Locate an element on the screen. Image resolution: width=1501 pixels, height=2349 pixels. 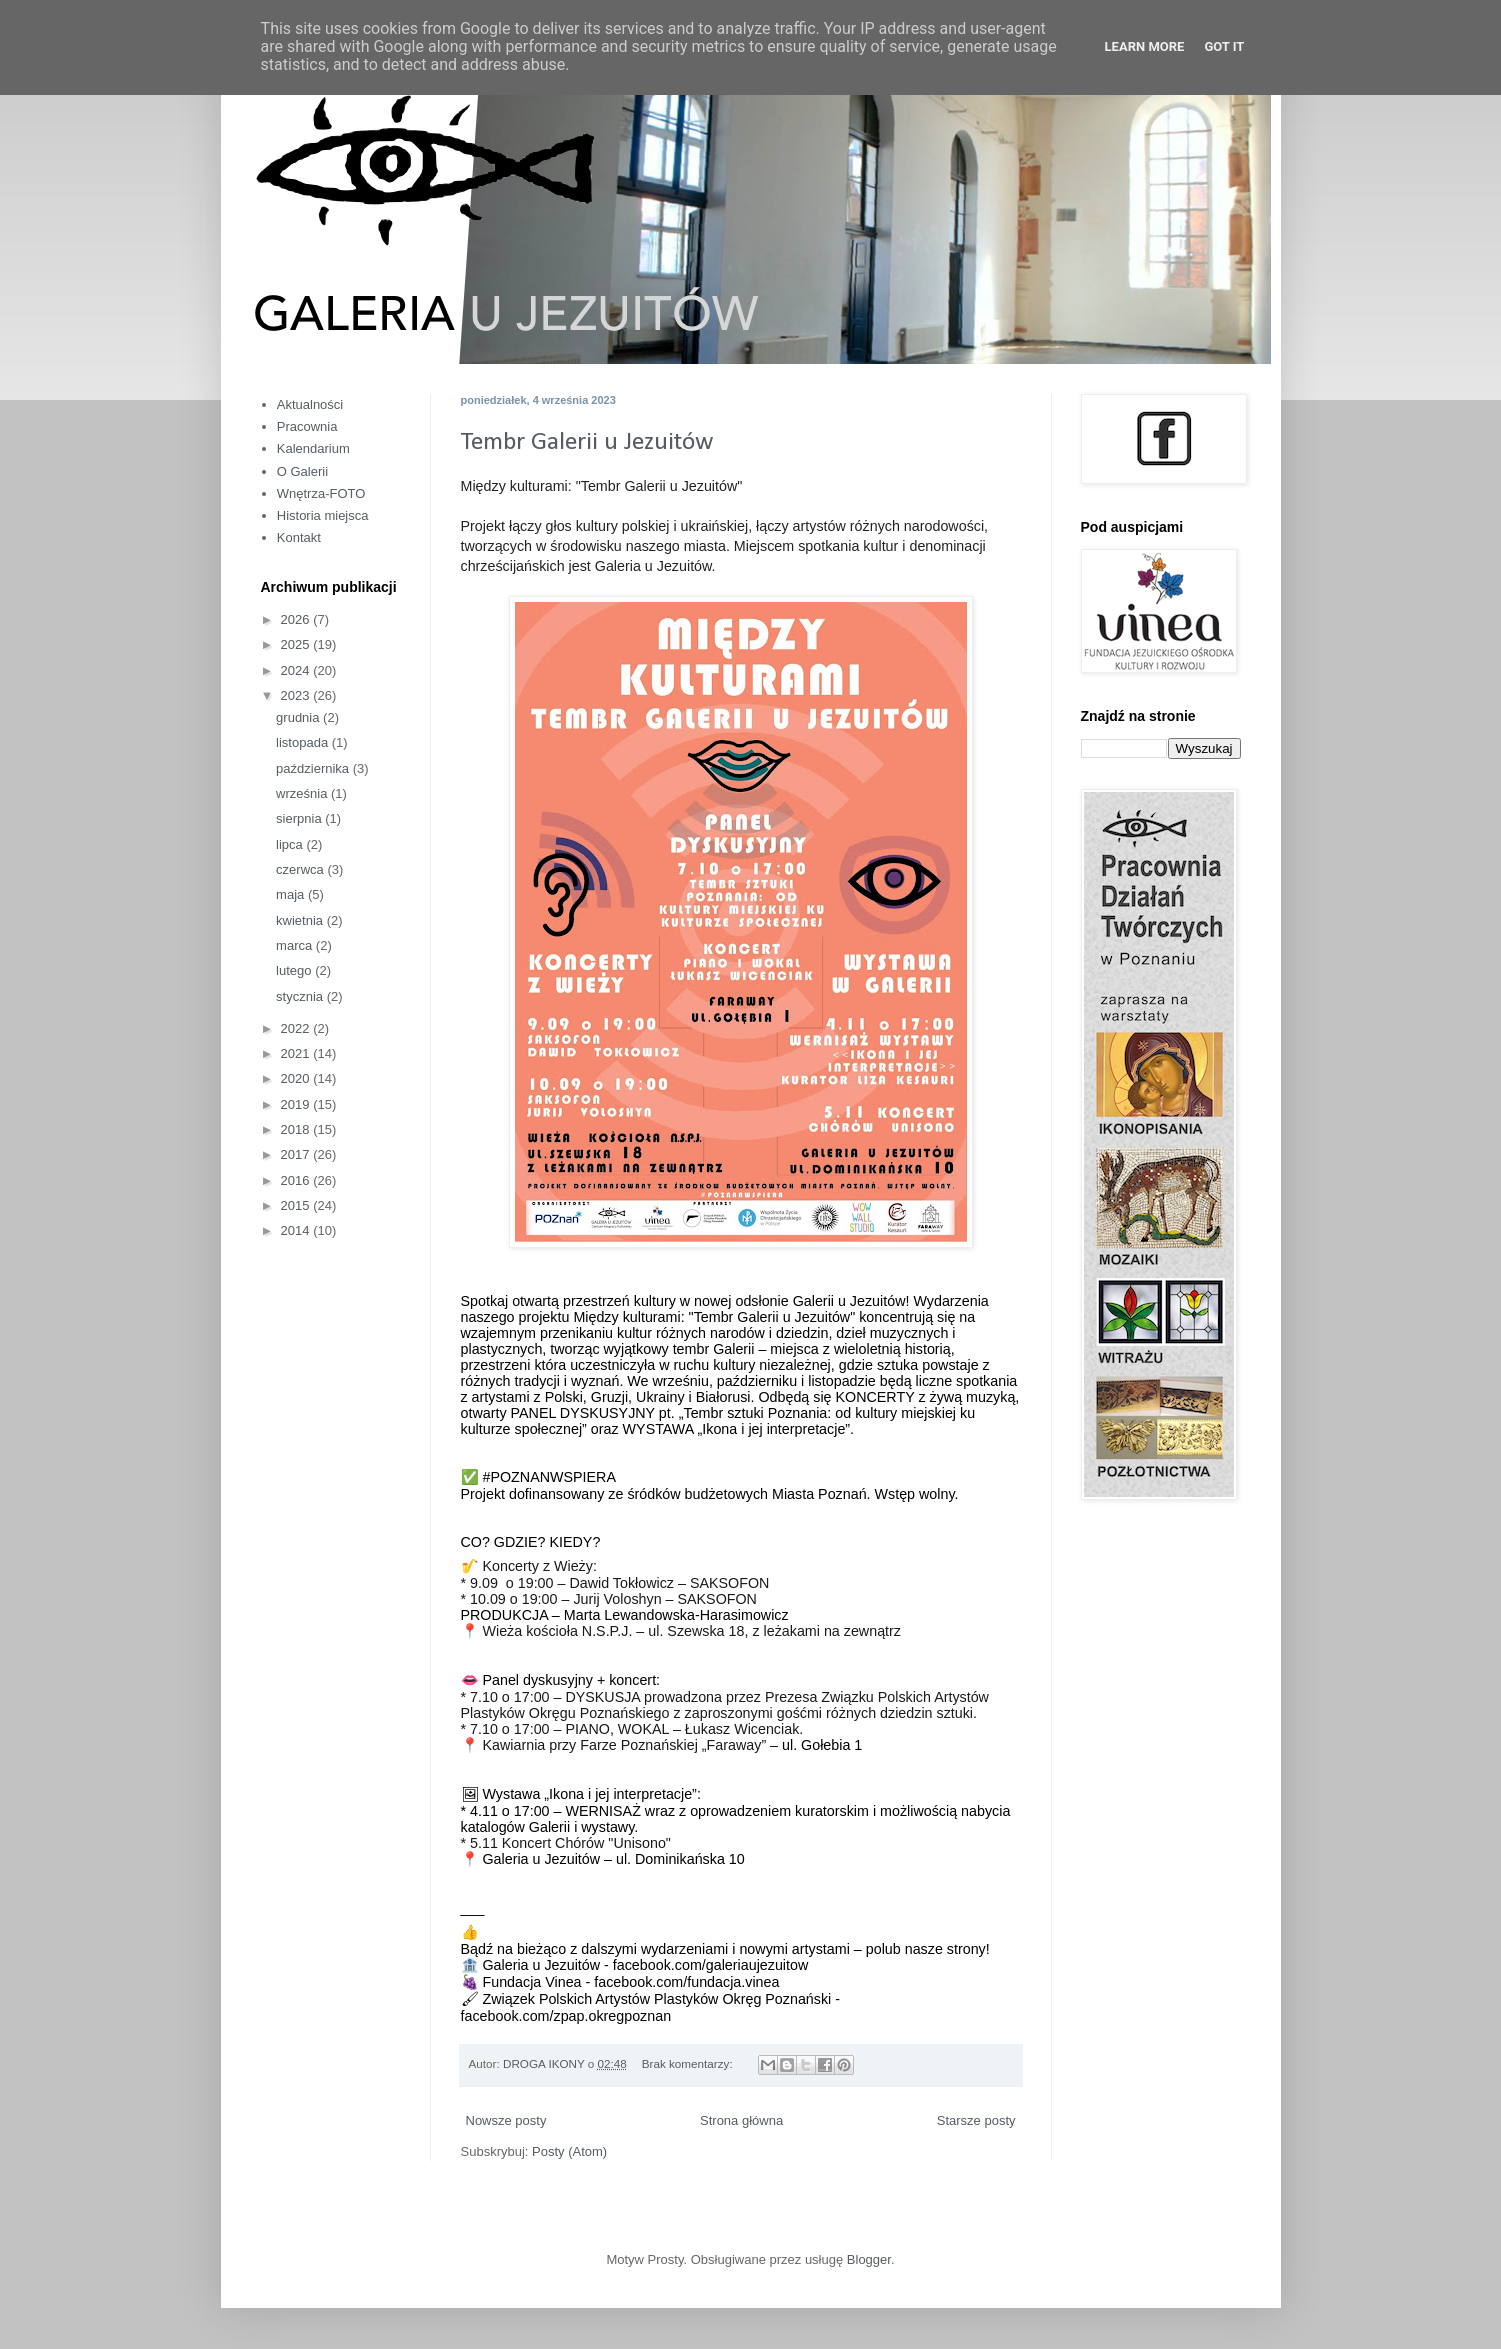
Brak komentarzy: is located at coordinates (689, 2063).